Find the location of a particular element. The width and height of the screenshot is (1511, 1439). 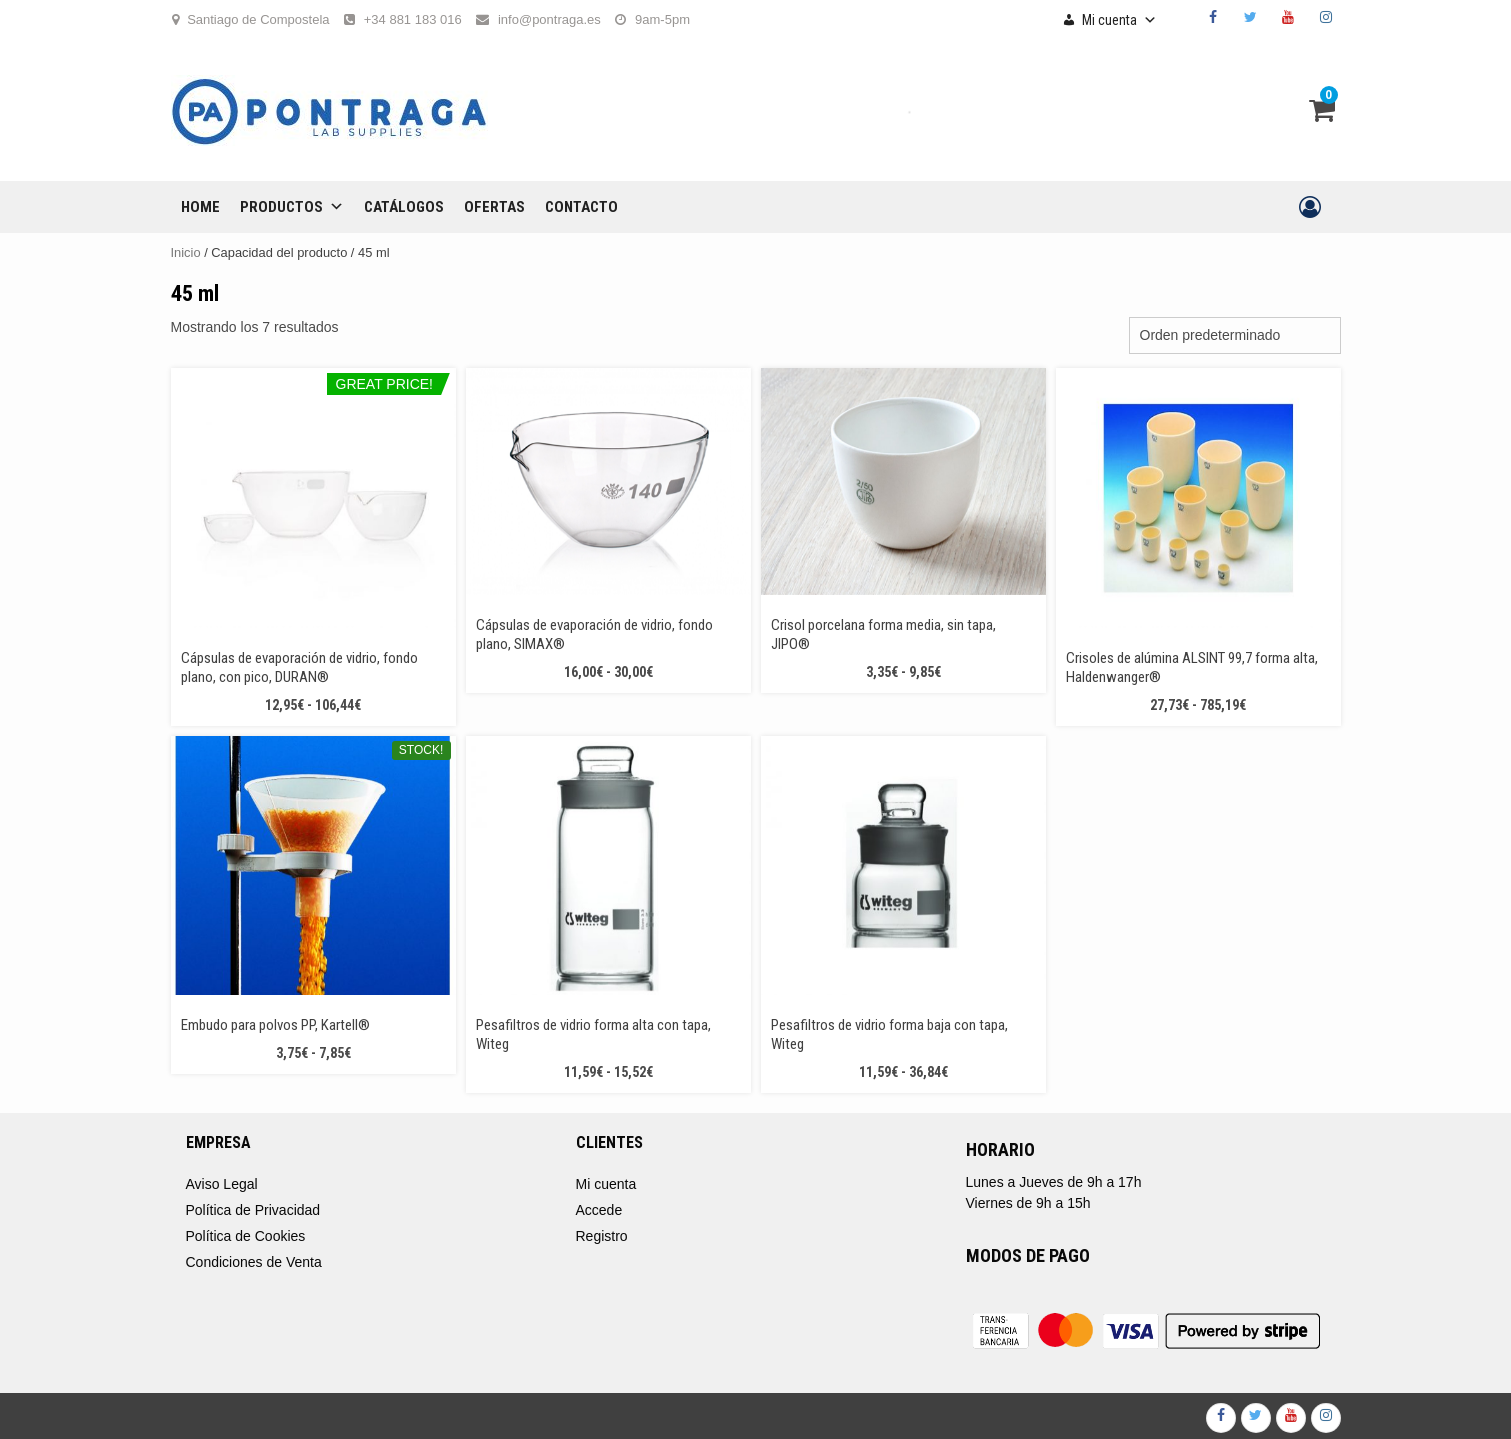

Productos is located at coordinates (292, 207).